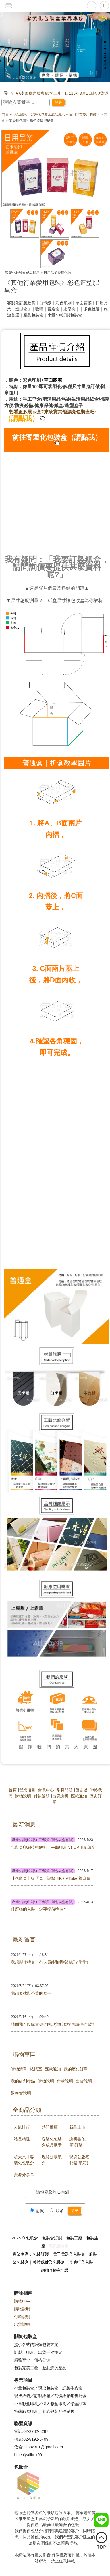  What do you see at coordinates (47, 115) in the screenshot?
I see `客製化包裝盒成品展示` at bounding box center [47, 115].